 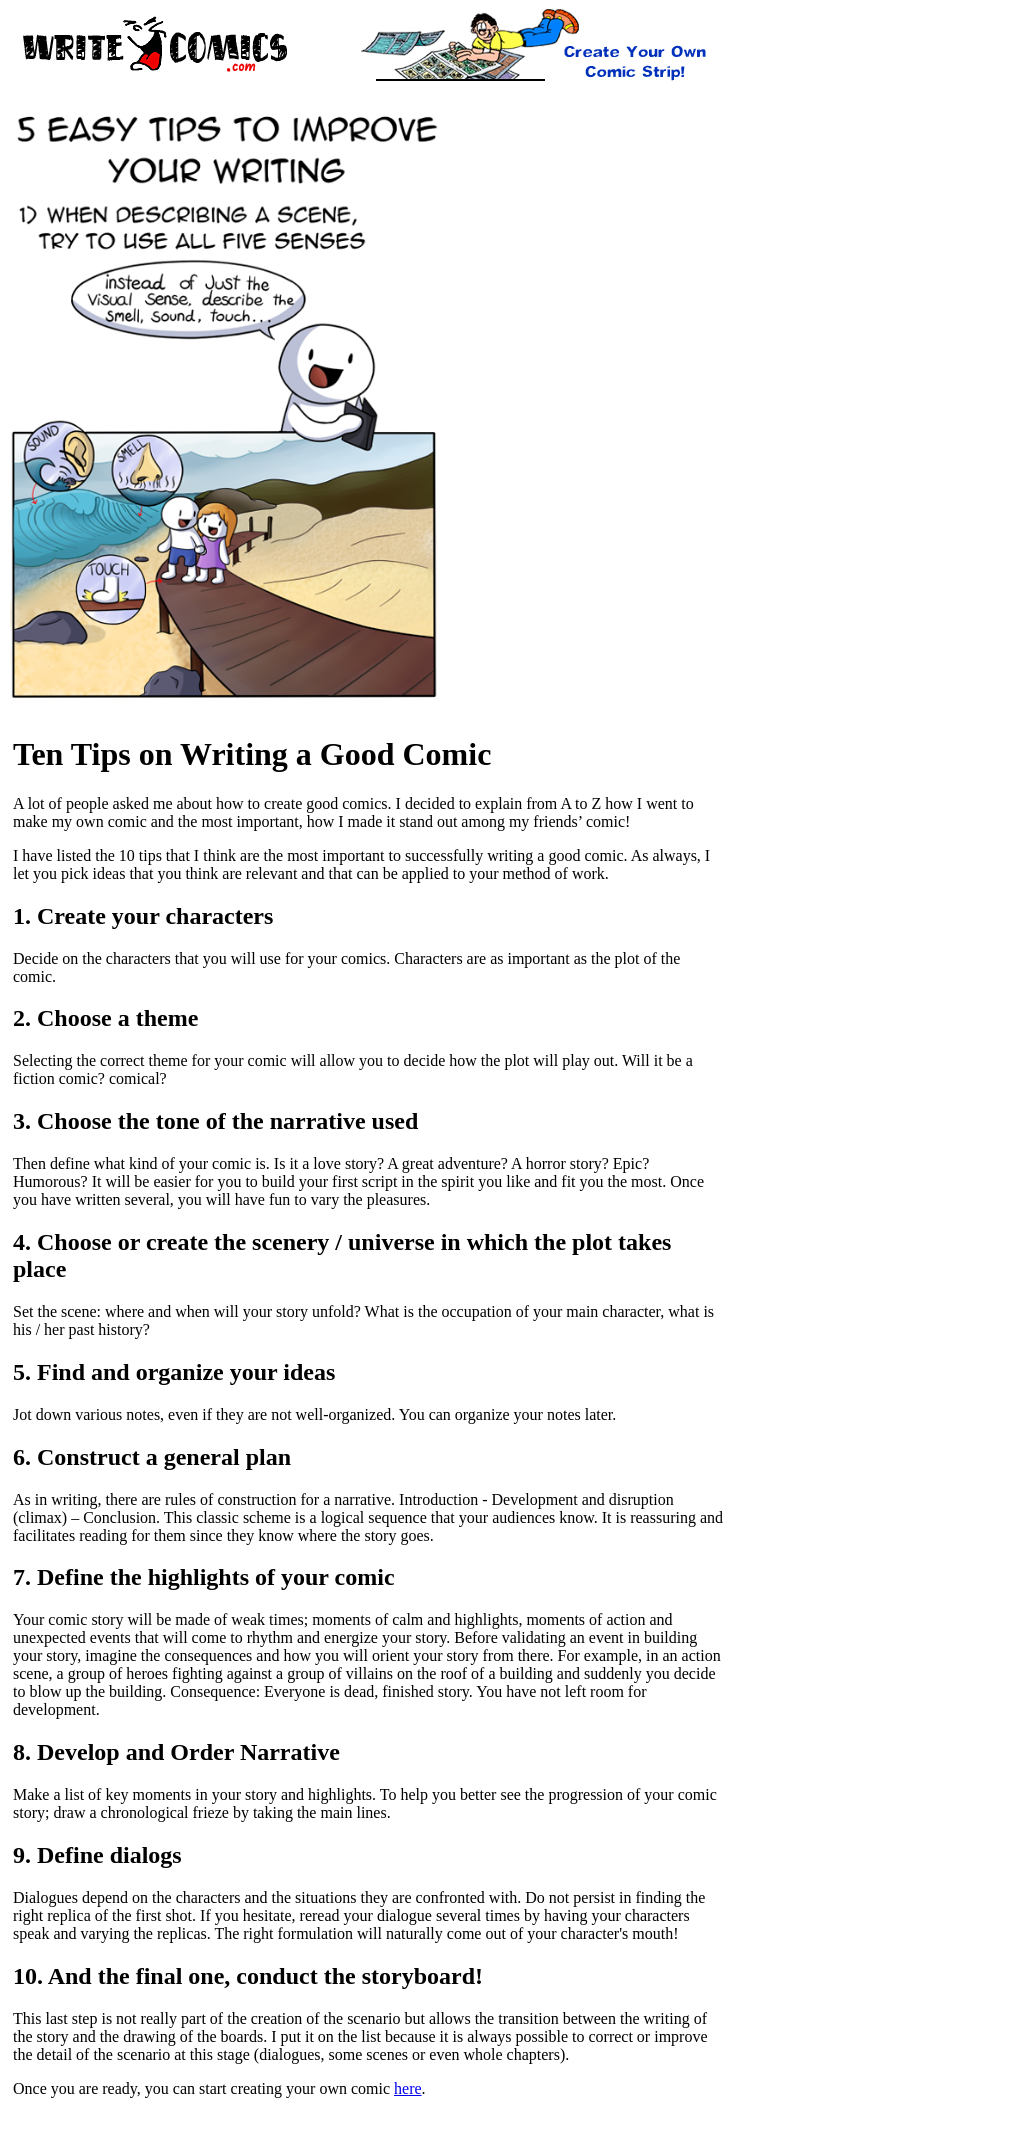 What do you see at coordinates (367, 100) in the screenshot?
I see `[Advertisement]` at bounding box center [367, 100].